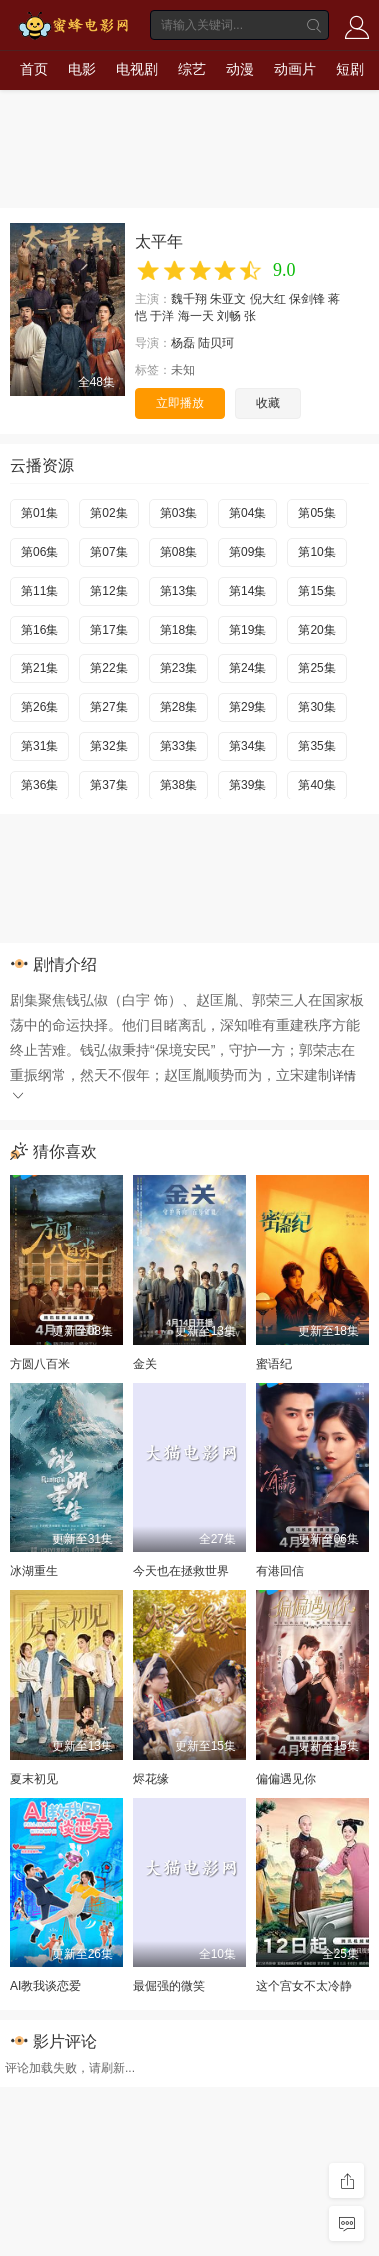  I want to click on 电视剧, so click(137, 69).